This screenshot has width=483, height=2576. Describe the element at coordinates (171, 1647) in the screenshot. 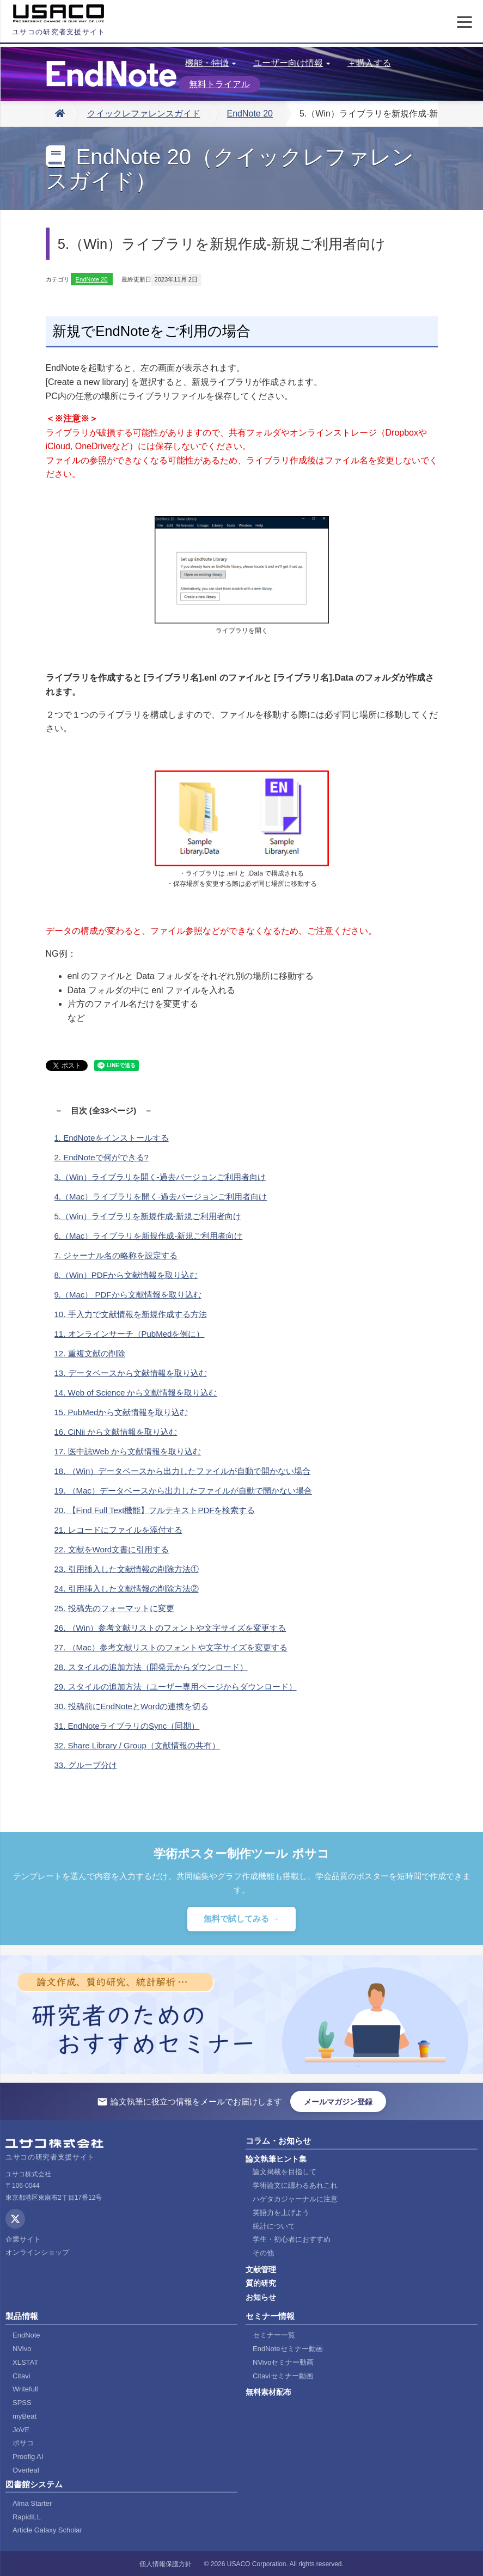

I see `27. （Mac）参考文献リストのフォントや文字サイズを変更する` at that location.